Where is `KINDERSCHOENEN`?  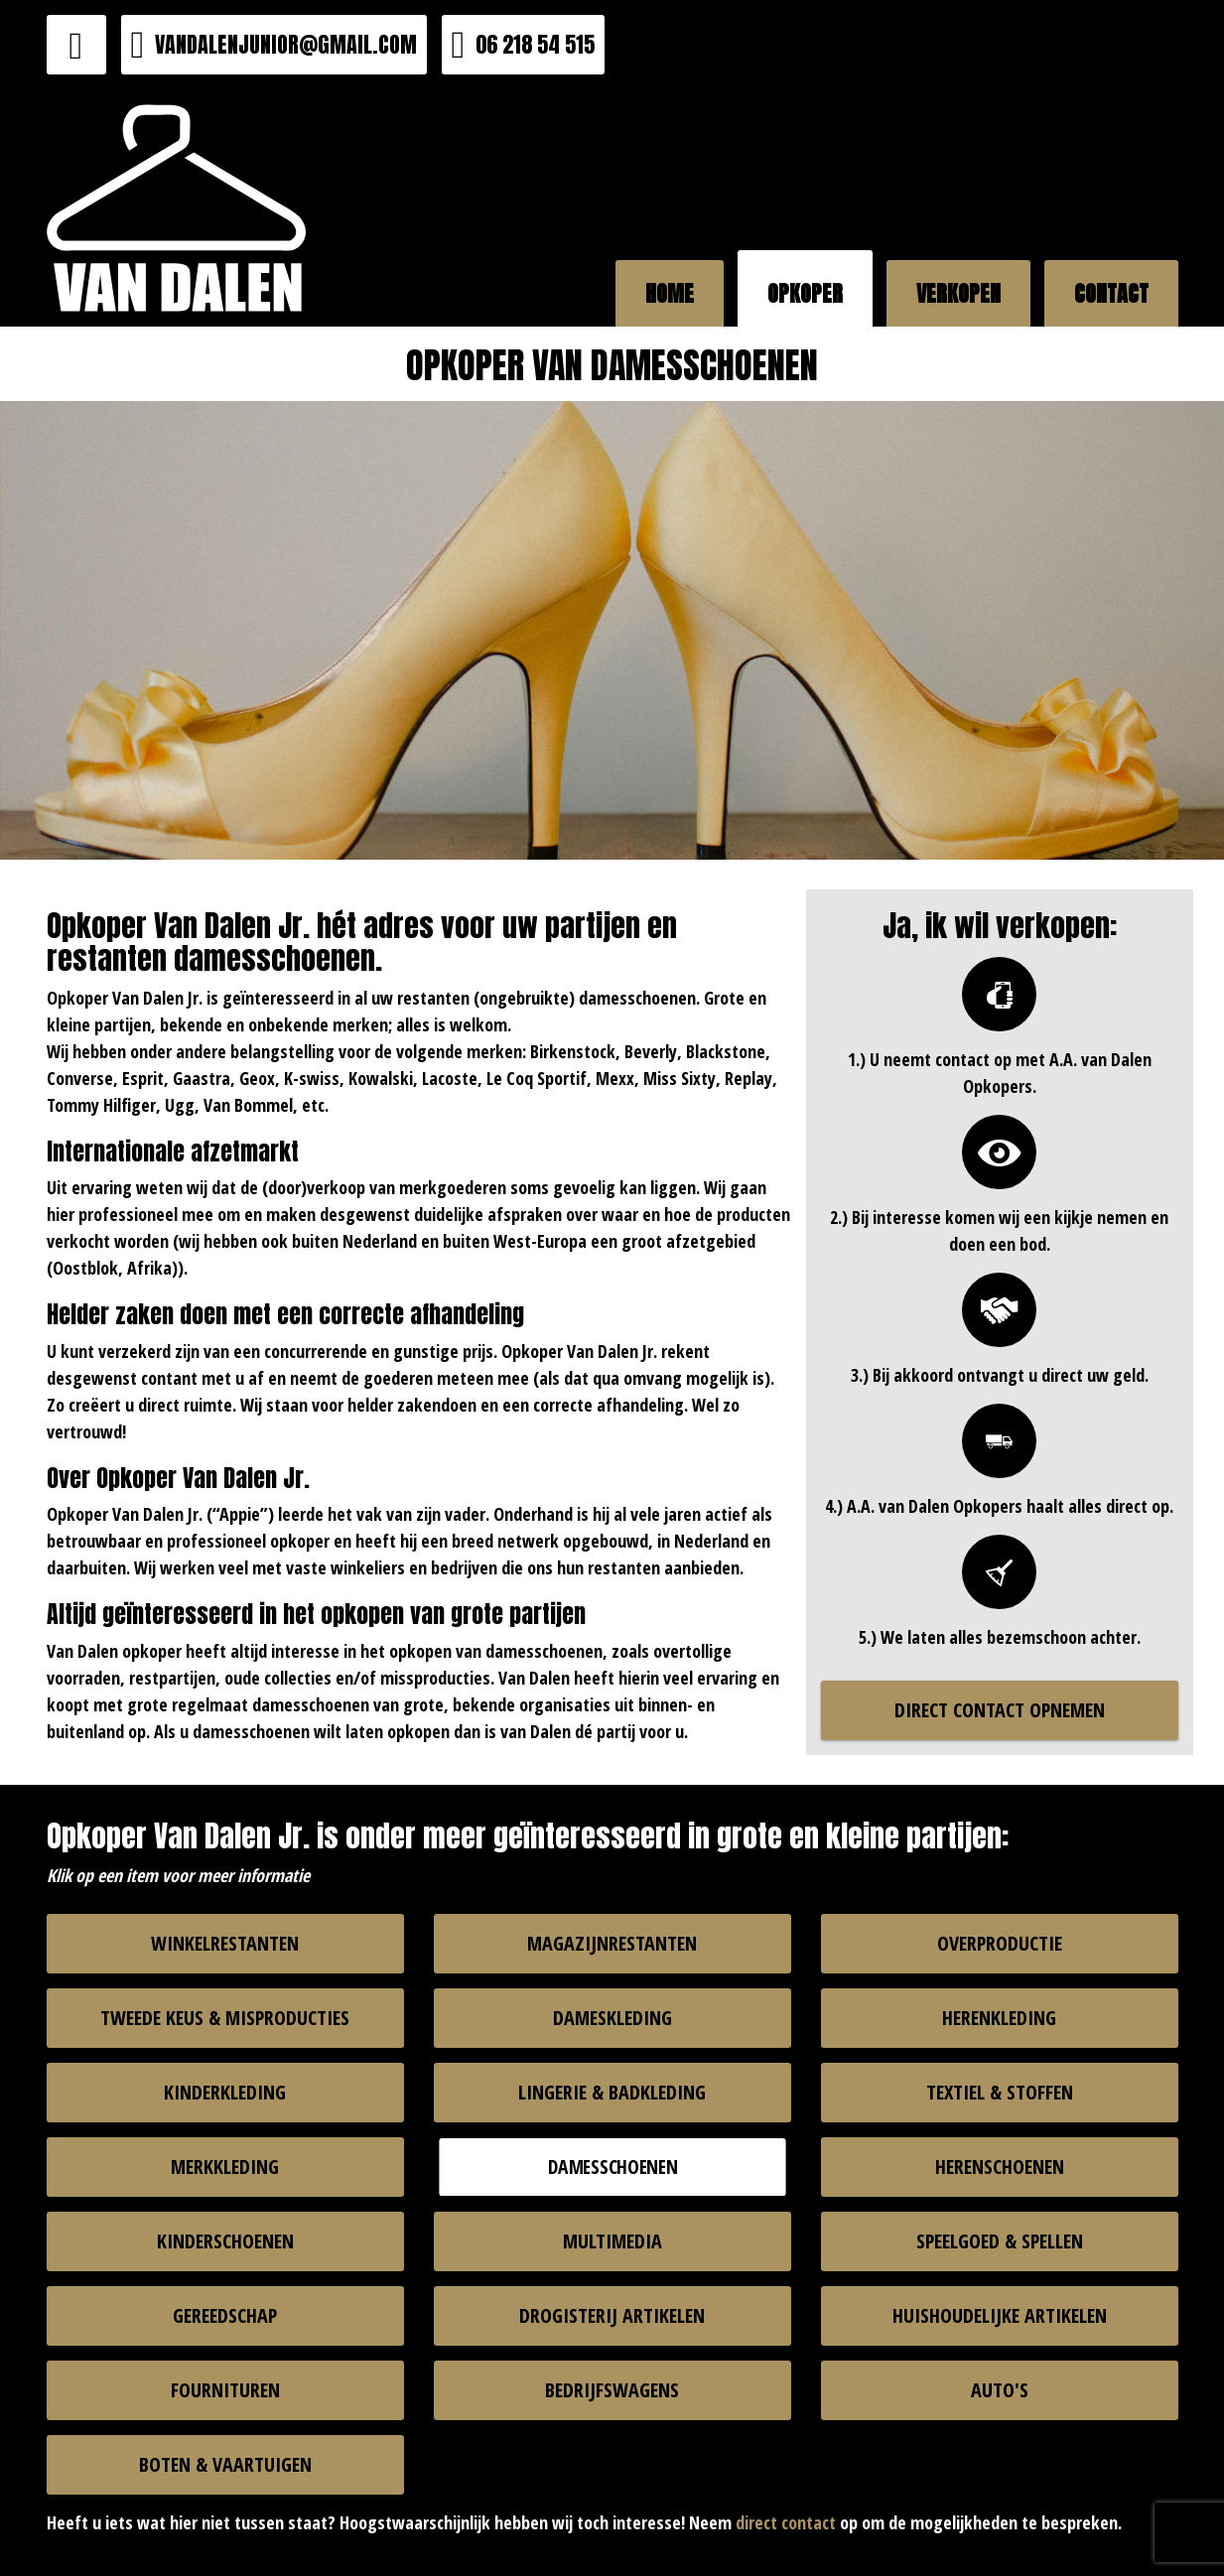 KINDERSCHOENEN is located at coordinates (225, 2241).